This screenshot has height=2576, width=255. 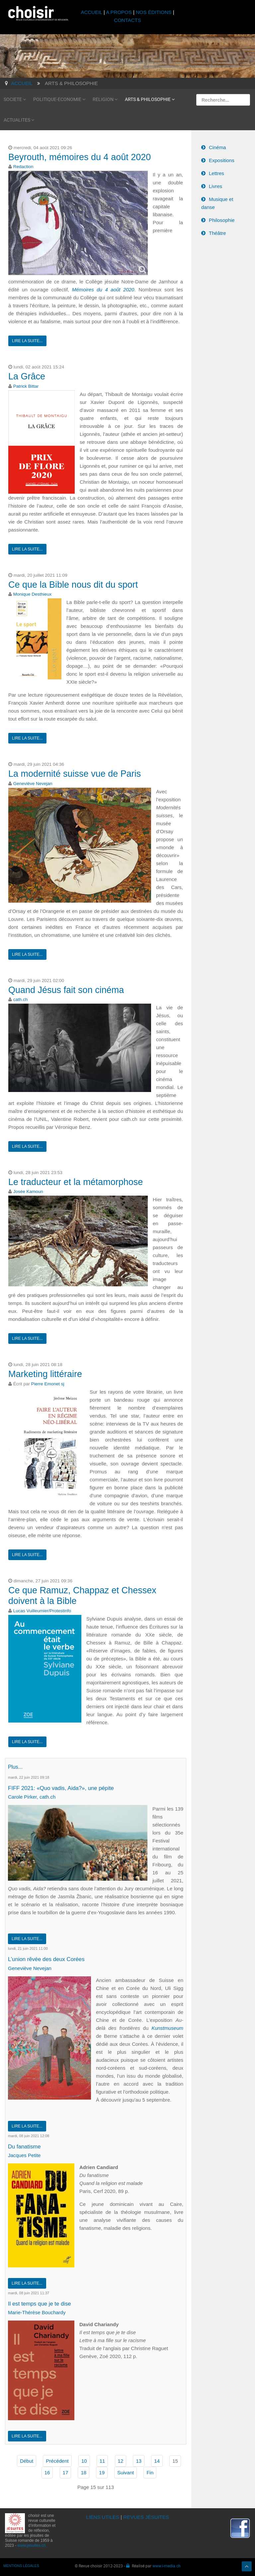 What do you see at coordinates (47, 2470) in the screenshot?
I see `16` at bounding box center [47, 2470].